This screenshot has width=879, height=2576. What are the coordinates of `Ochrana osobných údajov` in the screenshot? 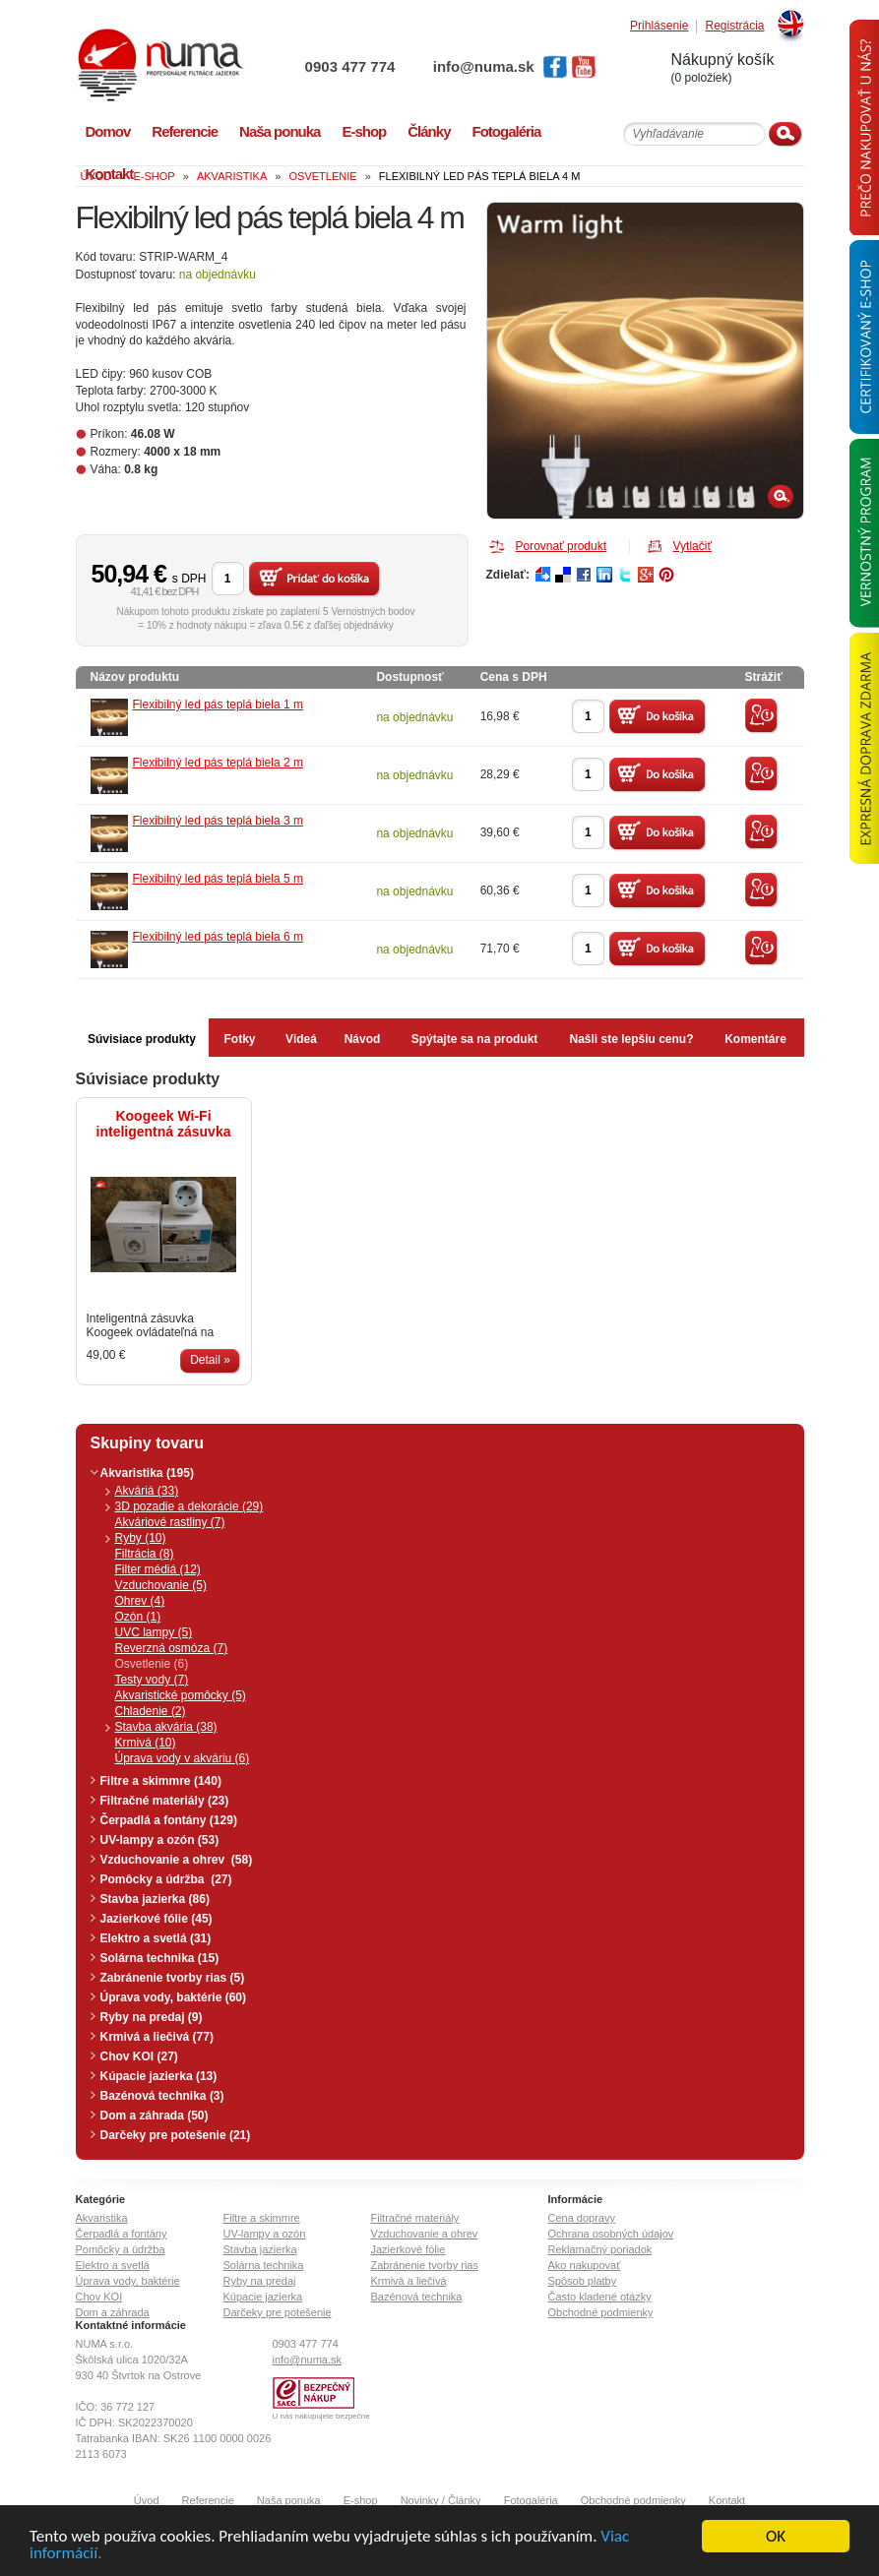 It's located at (611, 2233).